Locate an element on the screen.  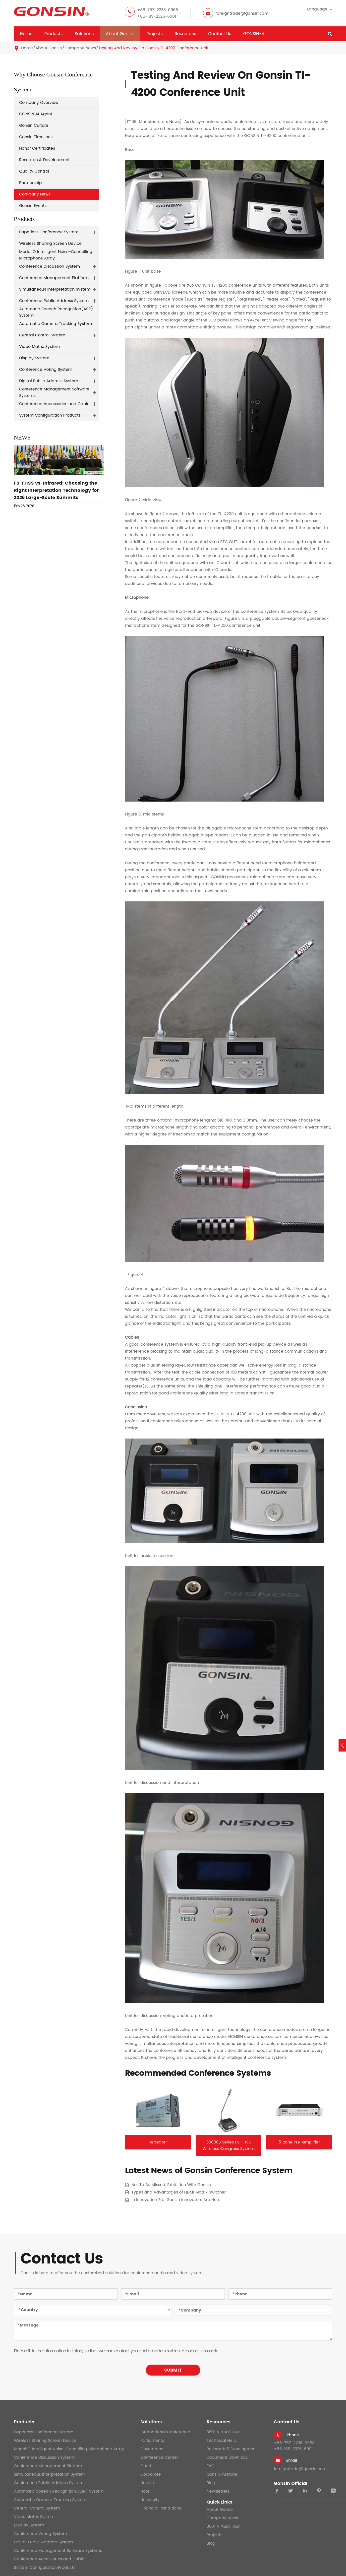
Hotel is located at coordinates (145, 2491).